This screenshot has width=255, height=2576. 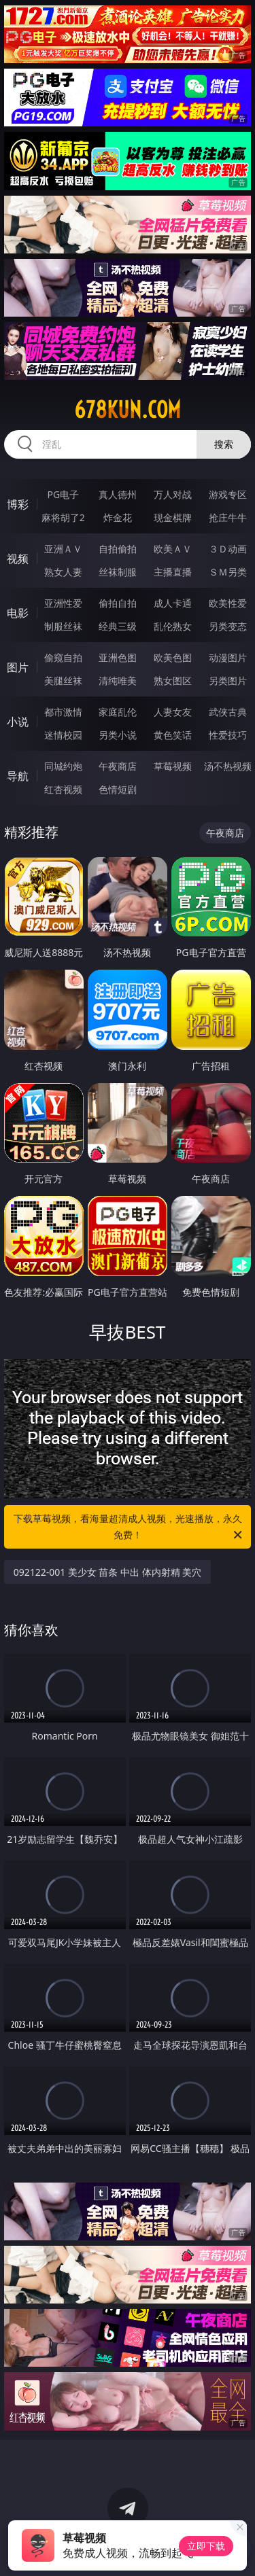 What do you see at coordinates (18, 612) in the screenshot?
I see `电影` at bounding box center [18, 612].